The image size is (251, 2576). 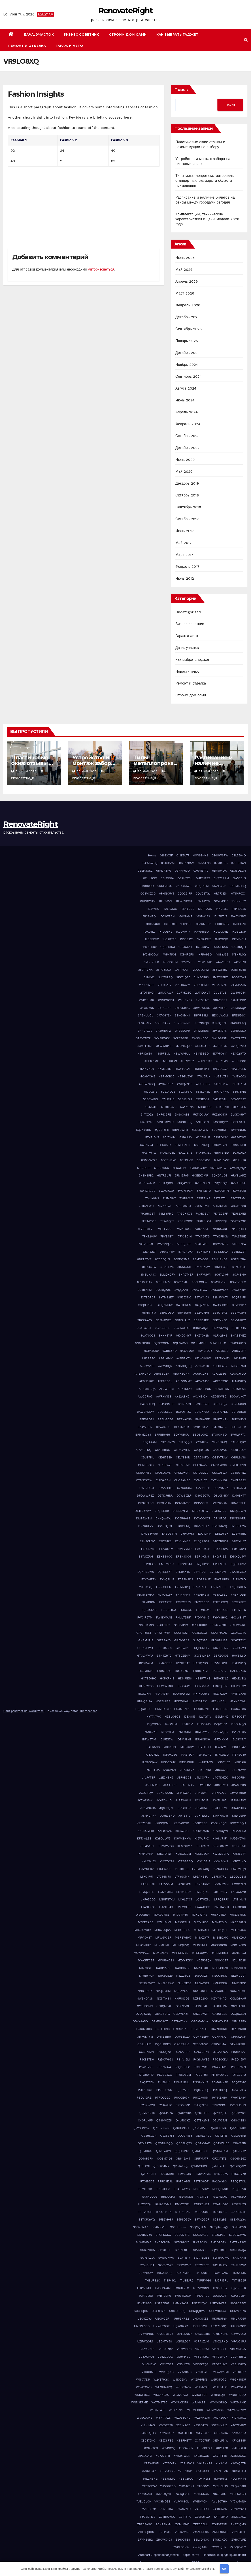 I want to click on UEOHOGPI, so click(x=162, y=2318).